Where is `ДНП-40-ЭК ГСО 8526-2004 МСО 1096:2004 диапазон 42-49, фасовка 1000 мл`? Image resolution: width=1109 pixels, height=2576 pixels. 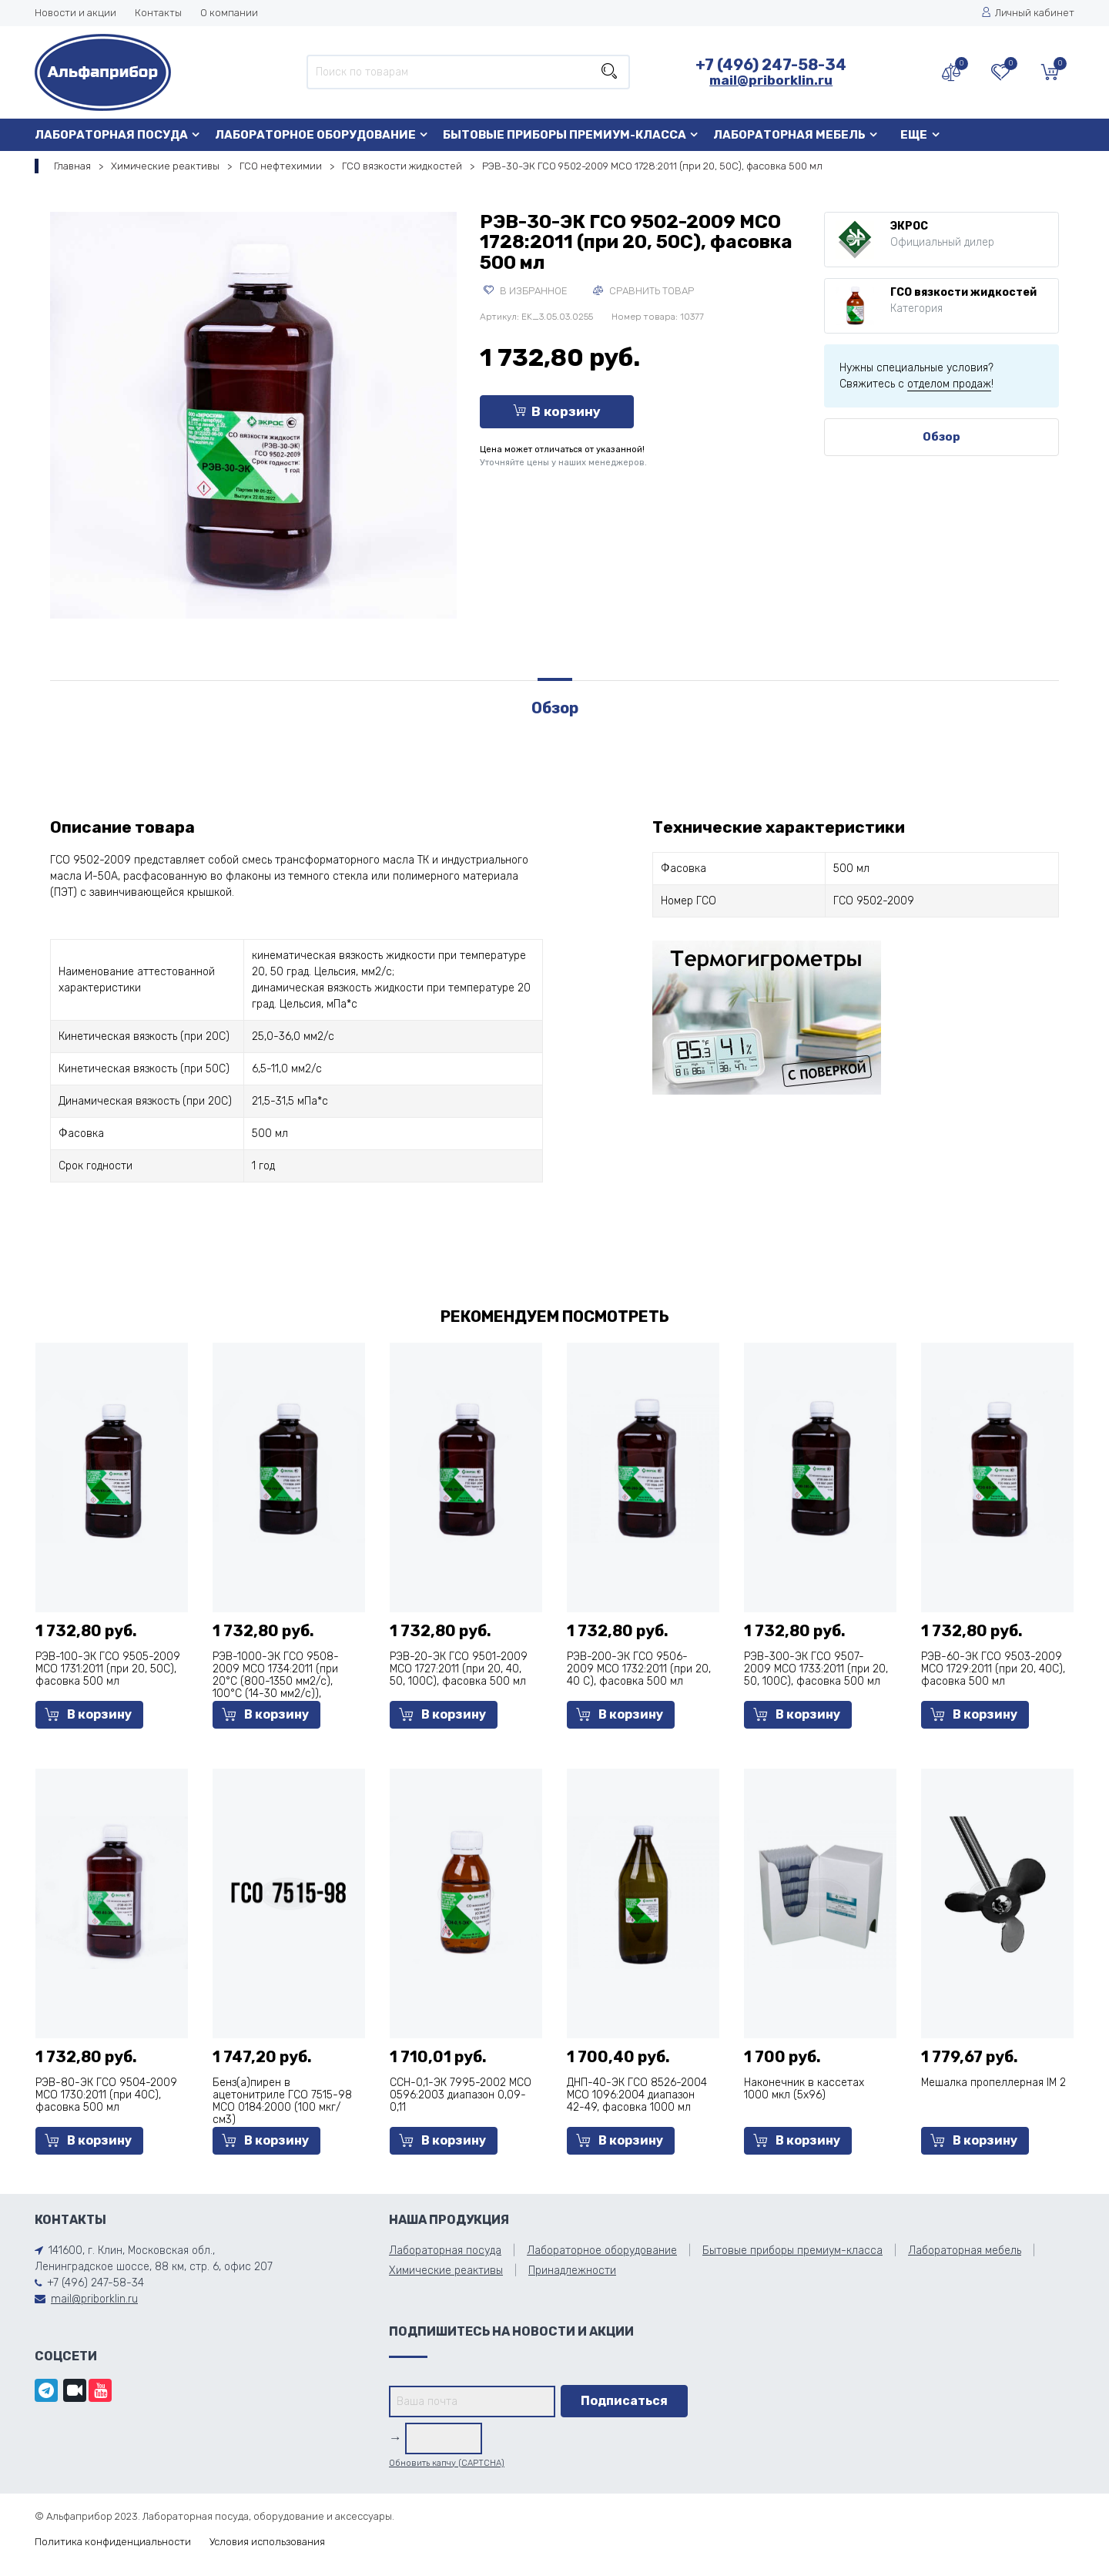
ДНП-40-ЭК ГСО 8526-2004 МСО 1096:2004 диапазон 42-49, фасовка 1000 мл is located at coordinates (637, 2095).